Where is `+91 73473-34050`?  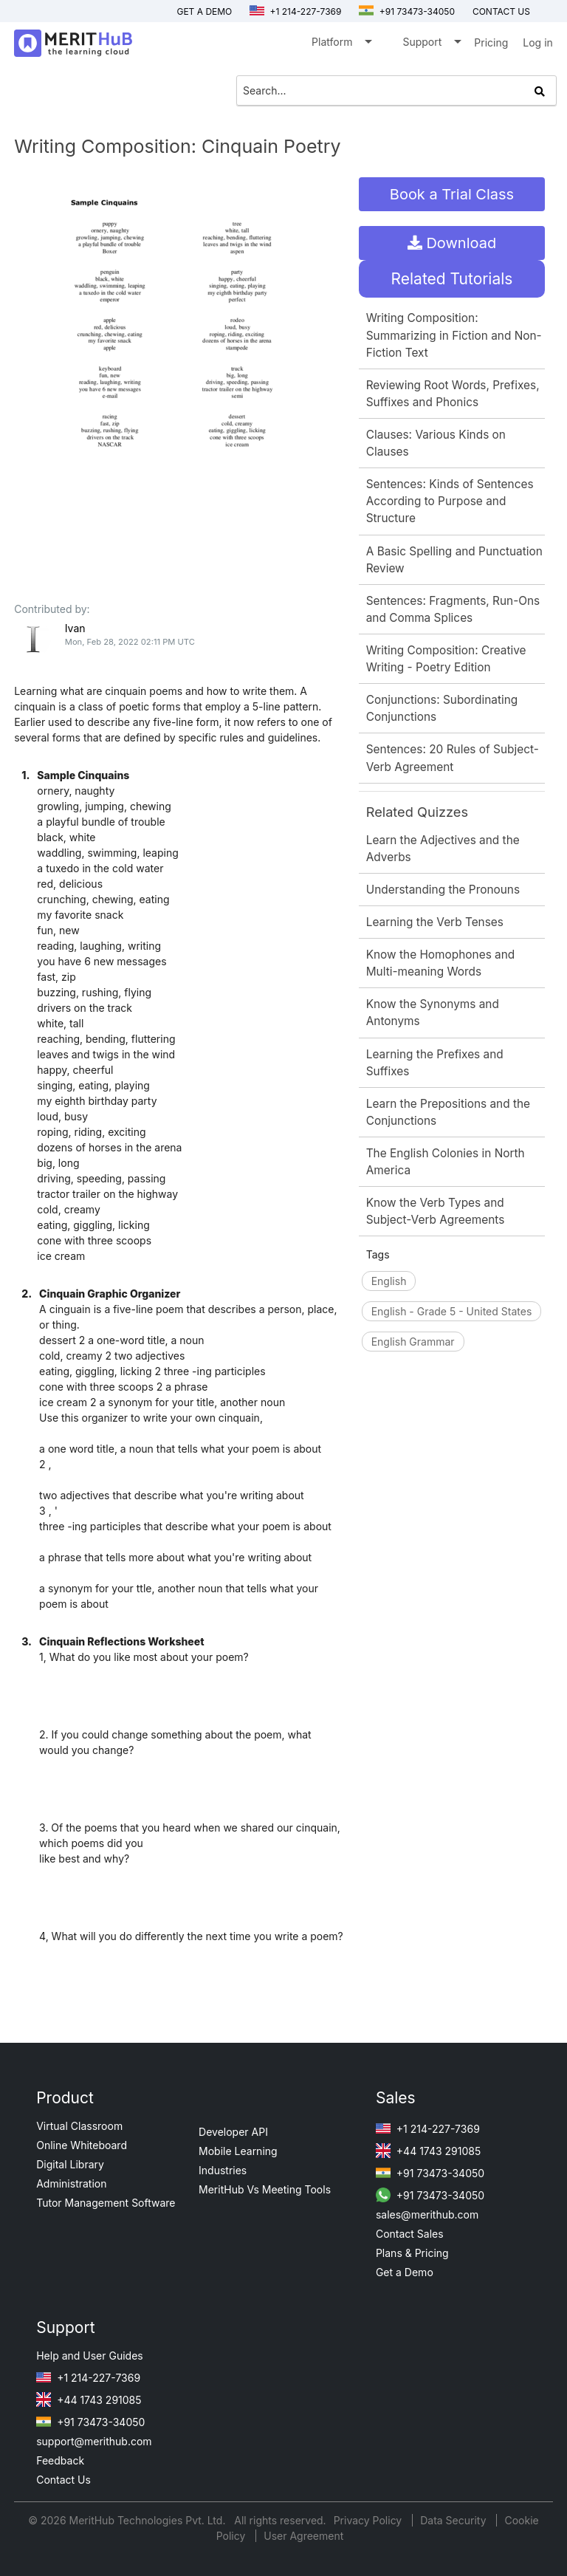
+91 73473-34050 is located at coordinates (407, 11).